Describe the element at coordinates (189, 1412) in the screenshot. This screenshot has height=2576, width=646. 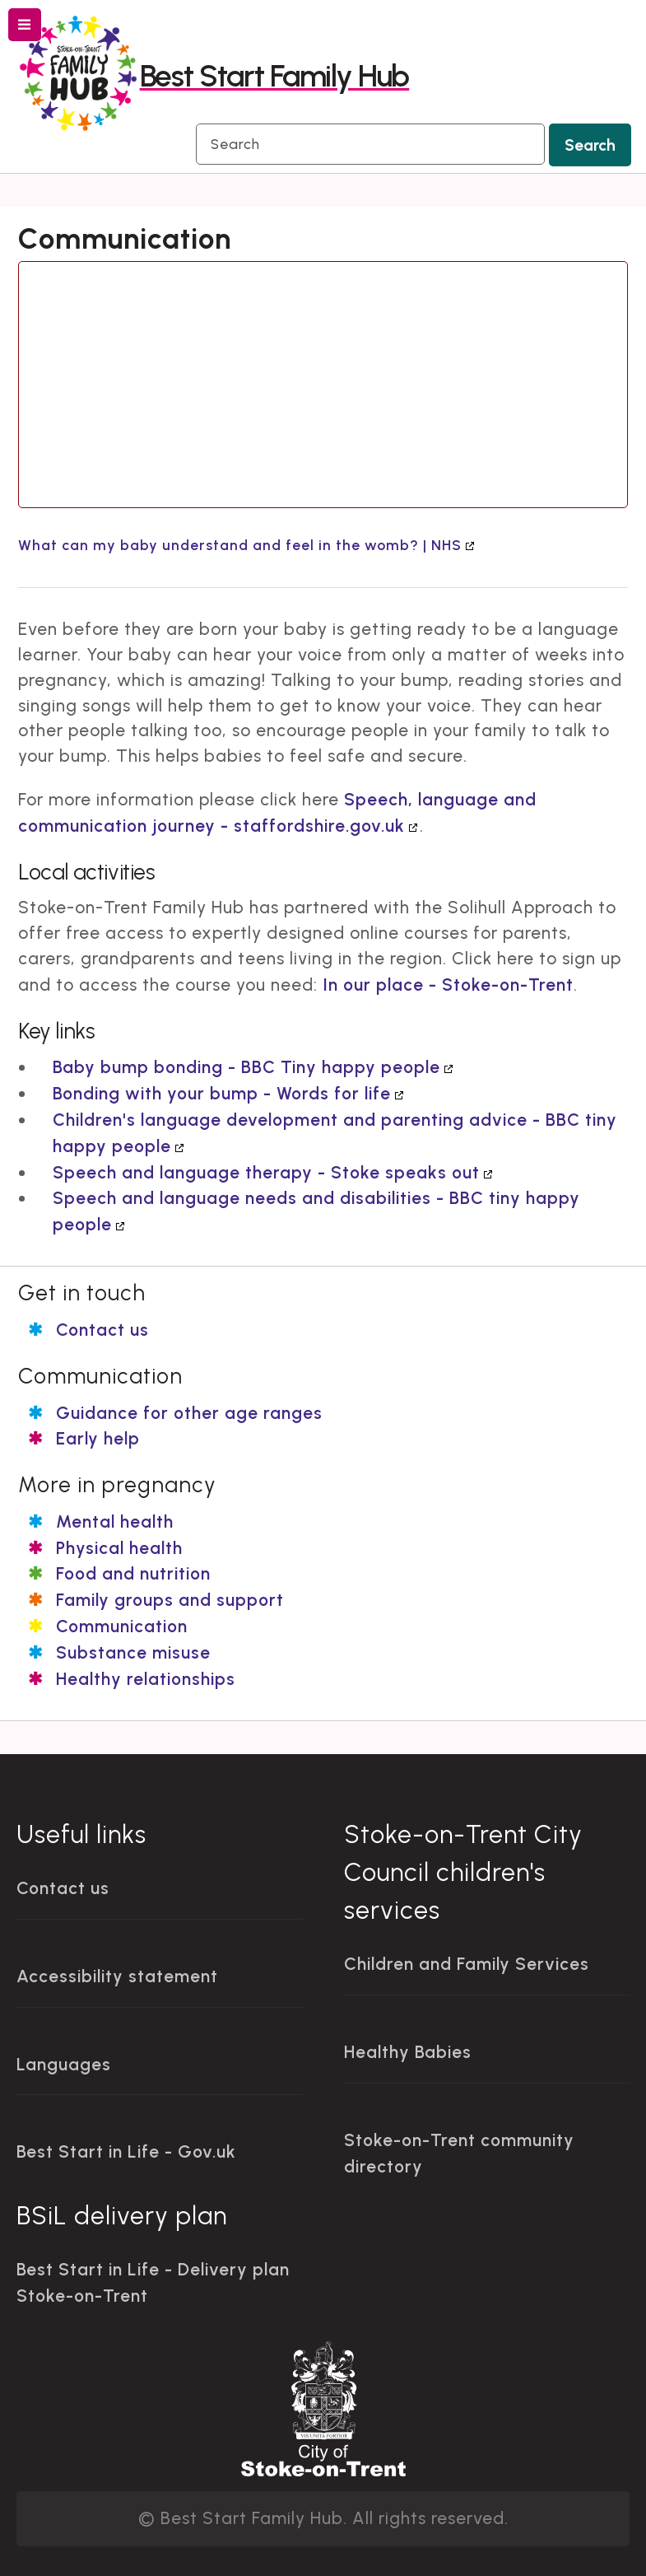
I see `Guidance for other age ranges` at that location.